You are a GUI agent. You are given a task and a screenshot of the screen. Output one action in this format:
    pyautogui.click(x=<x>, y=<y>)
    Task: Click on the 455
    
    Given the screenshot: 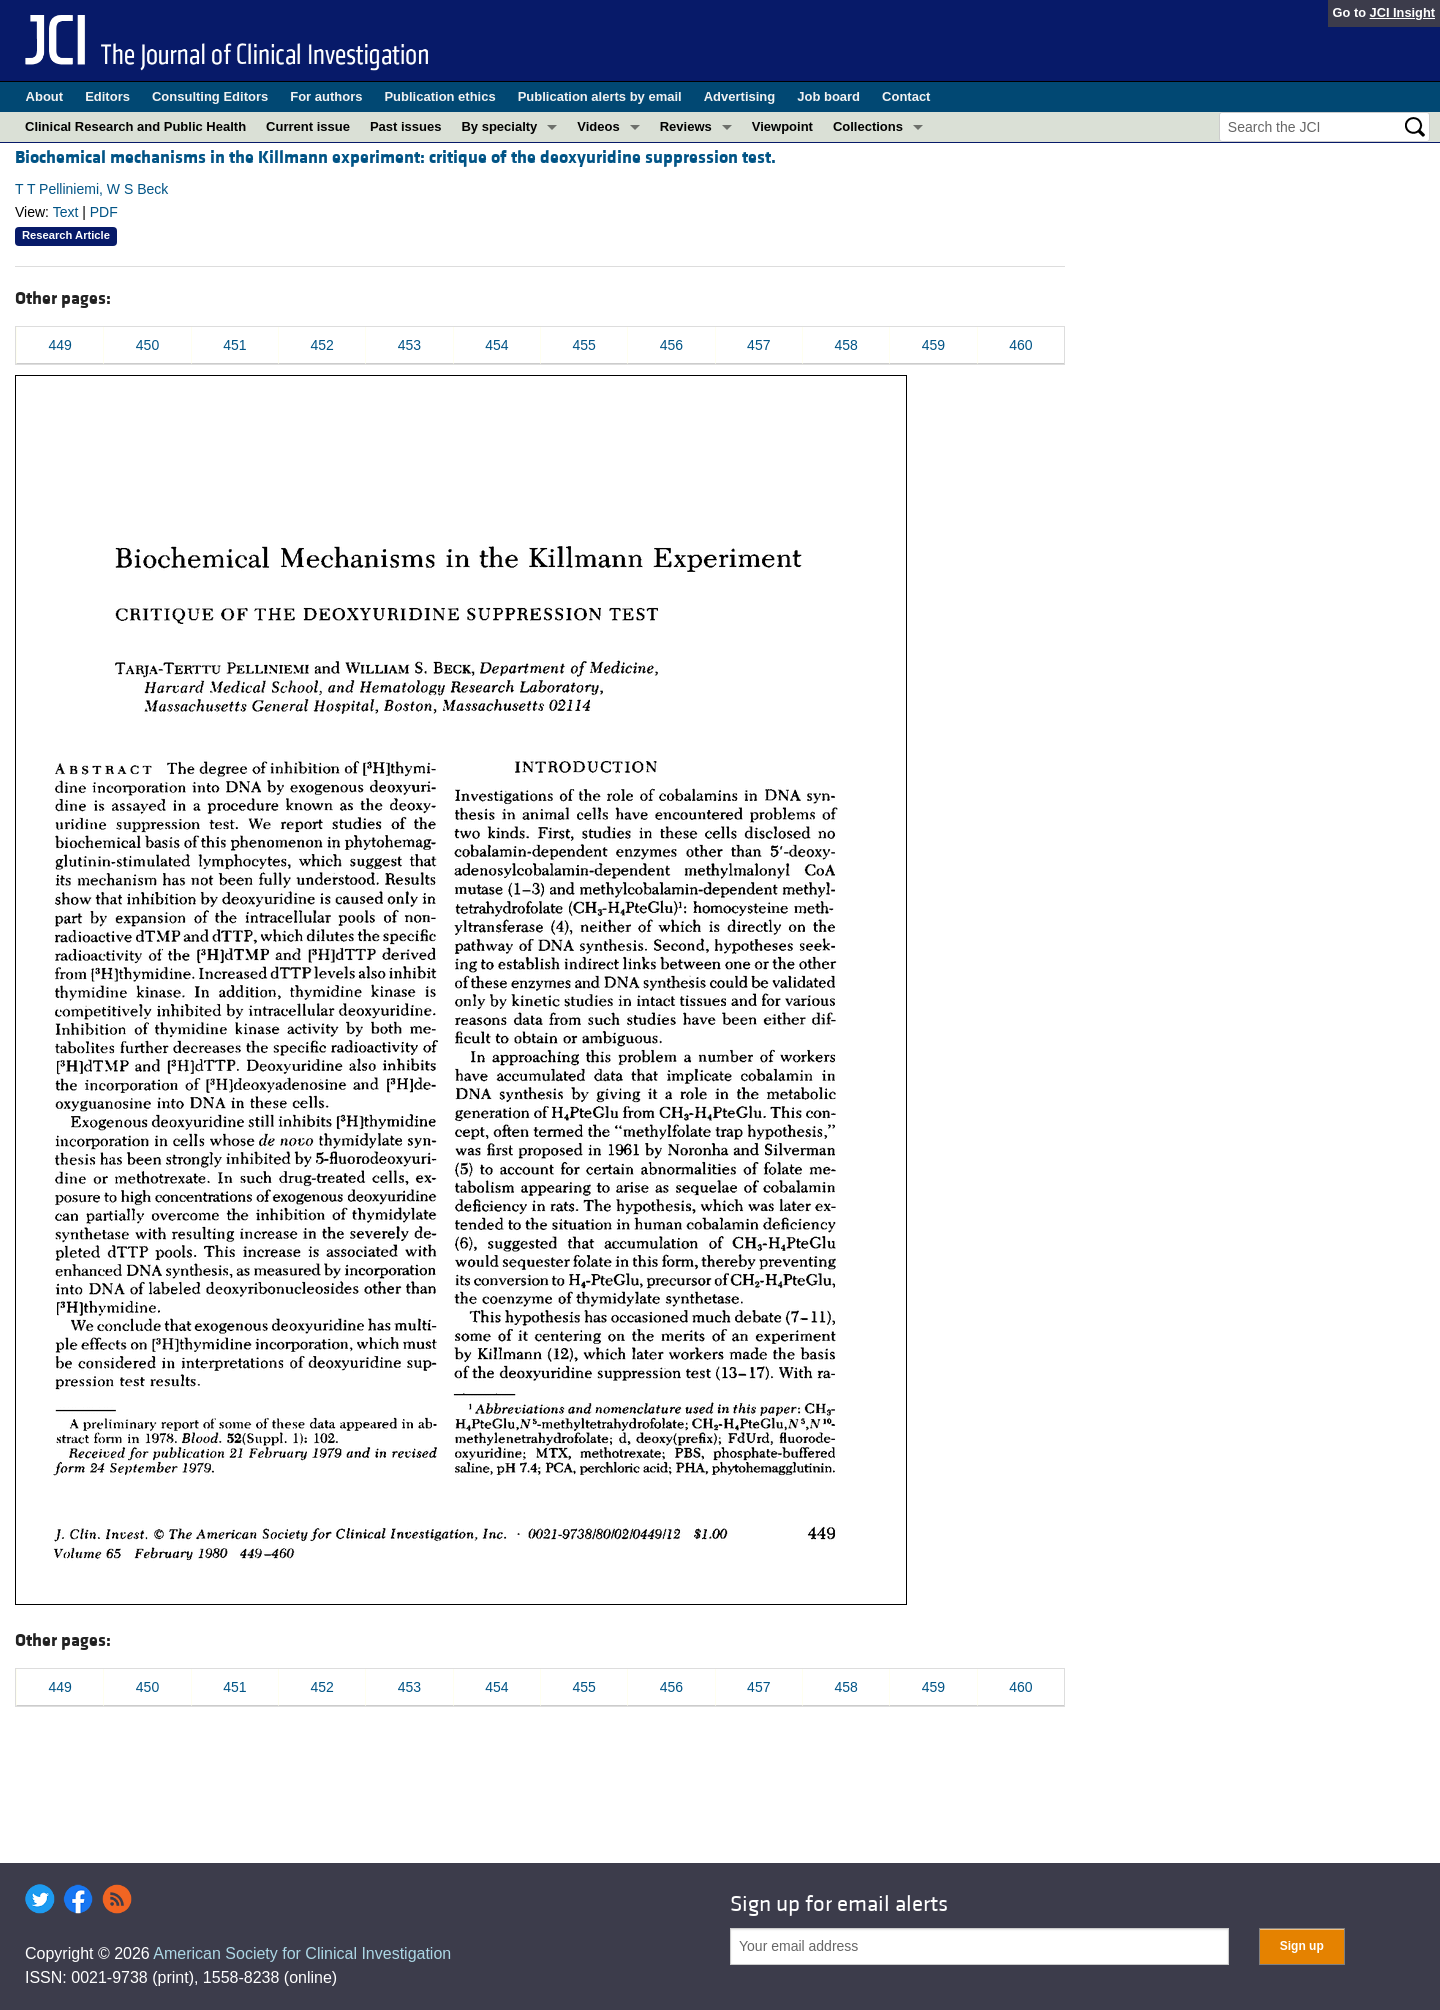 What is the action you would take?
    pyautogui.click(x=583, y=345)
    